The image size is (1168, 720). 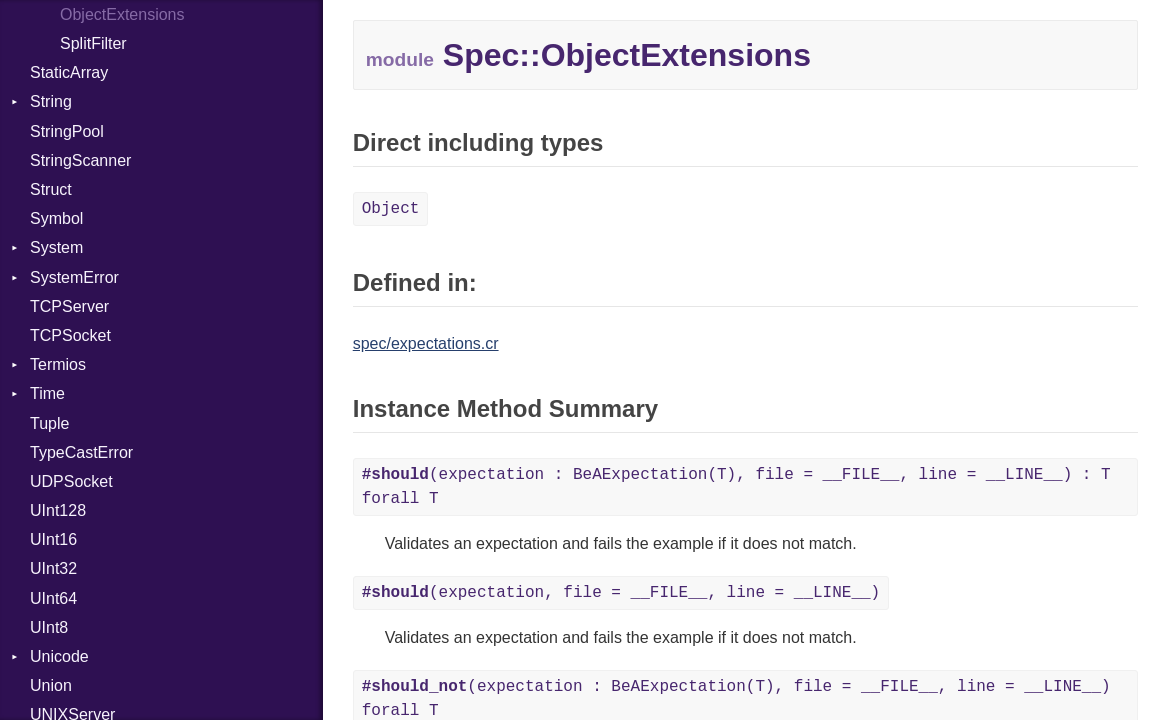 I want to click on Symbol, so click(x=56, y=218).